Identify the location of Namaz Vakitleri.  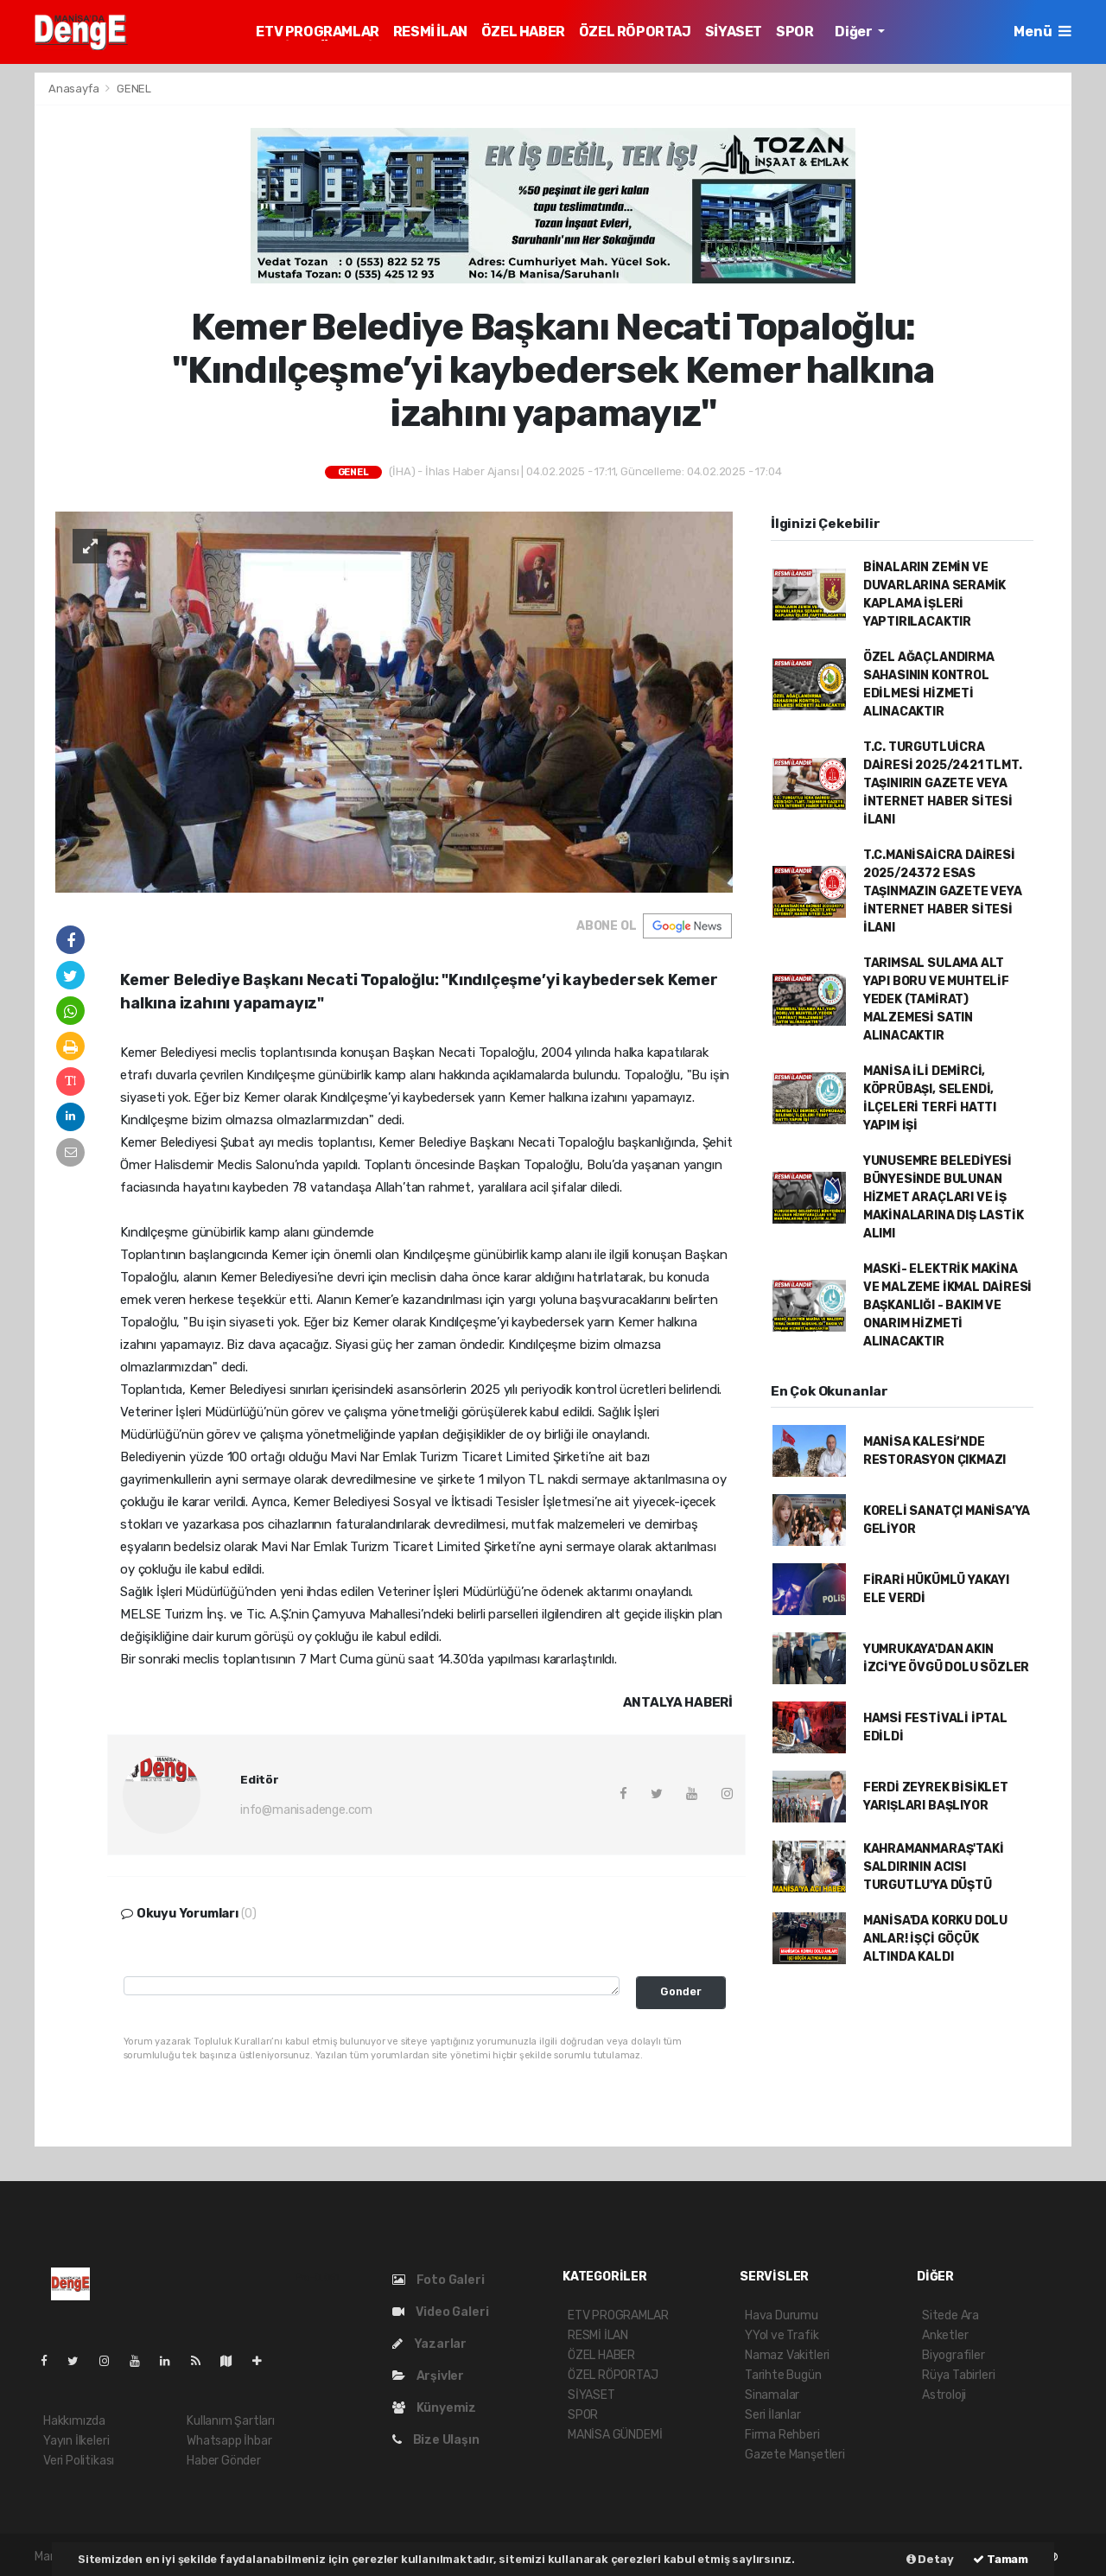
(787, 2355).